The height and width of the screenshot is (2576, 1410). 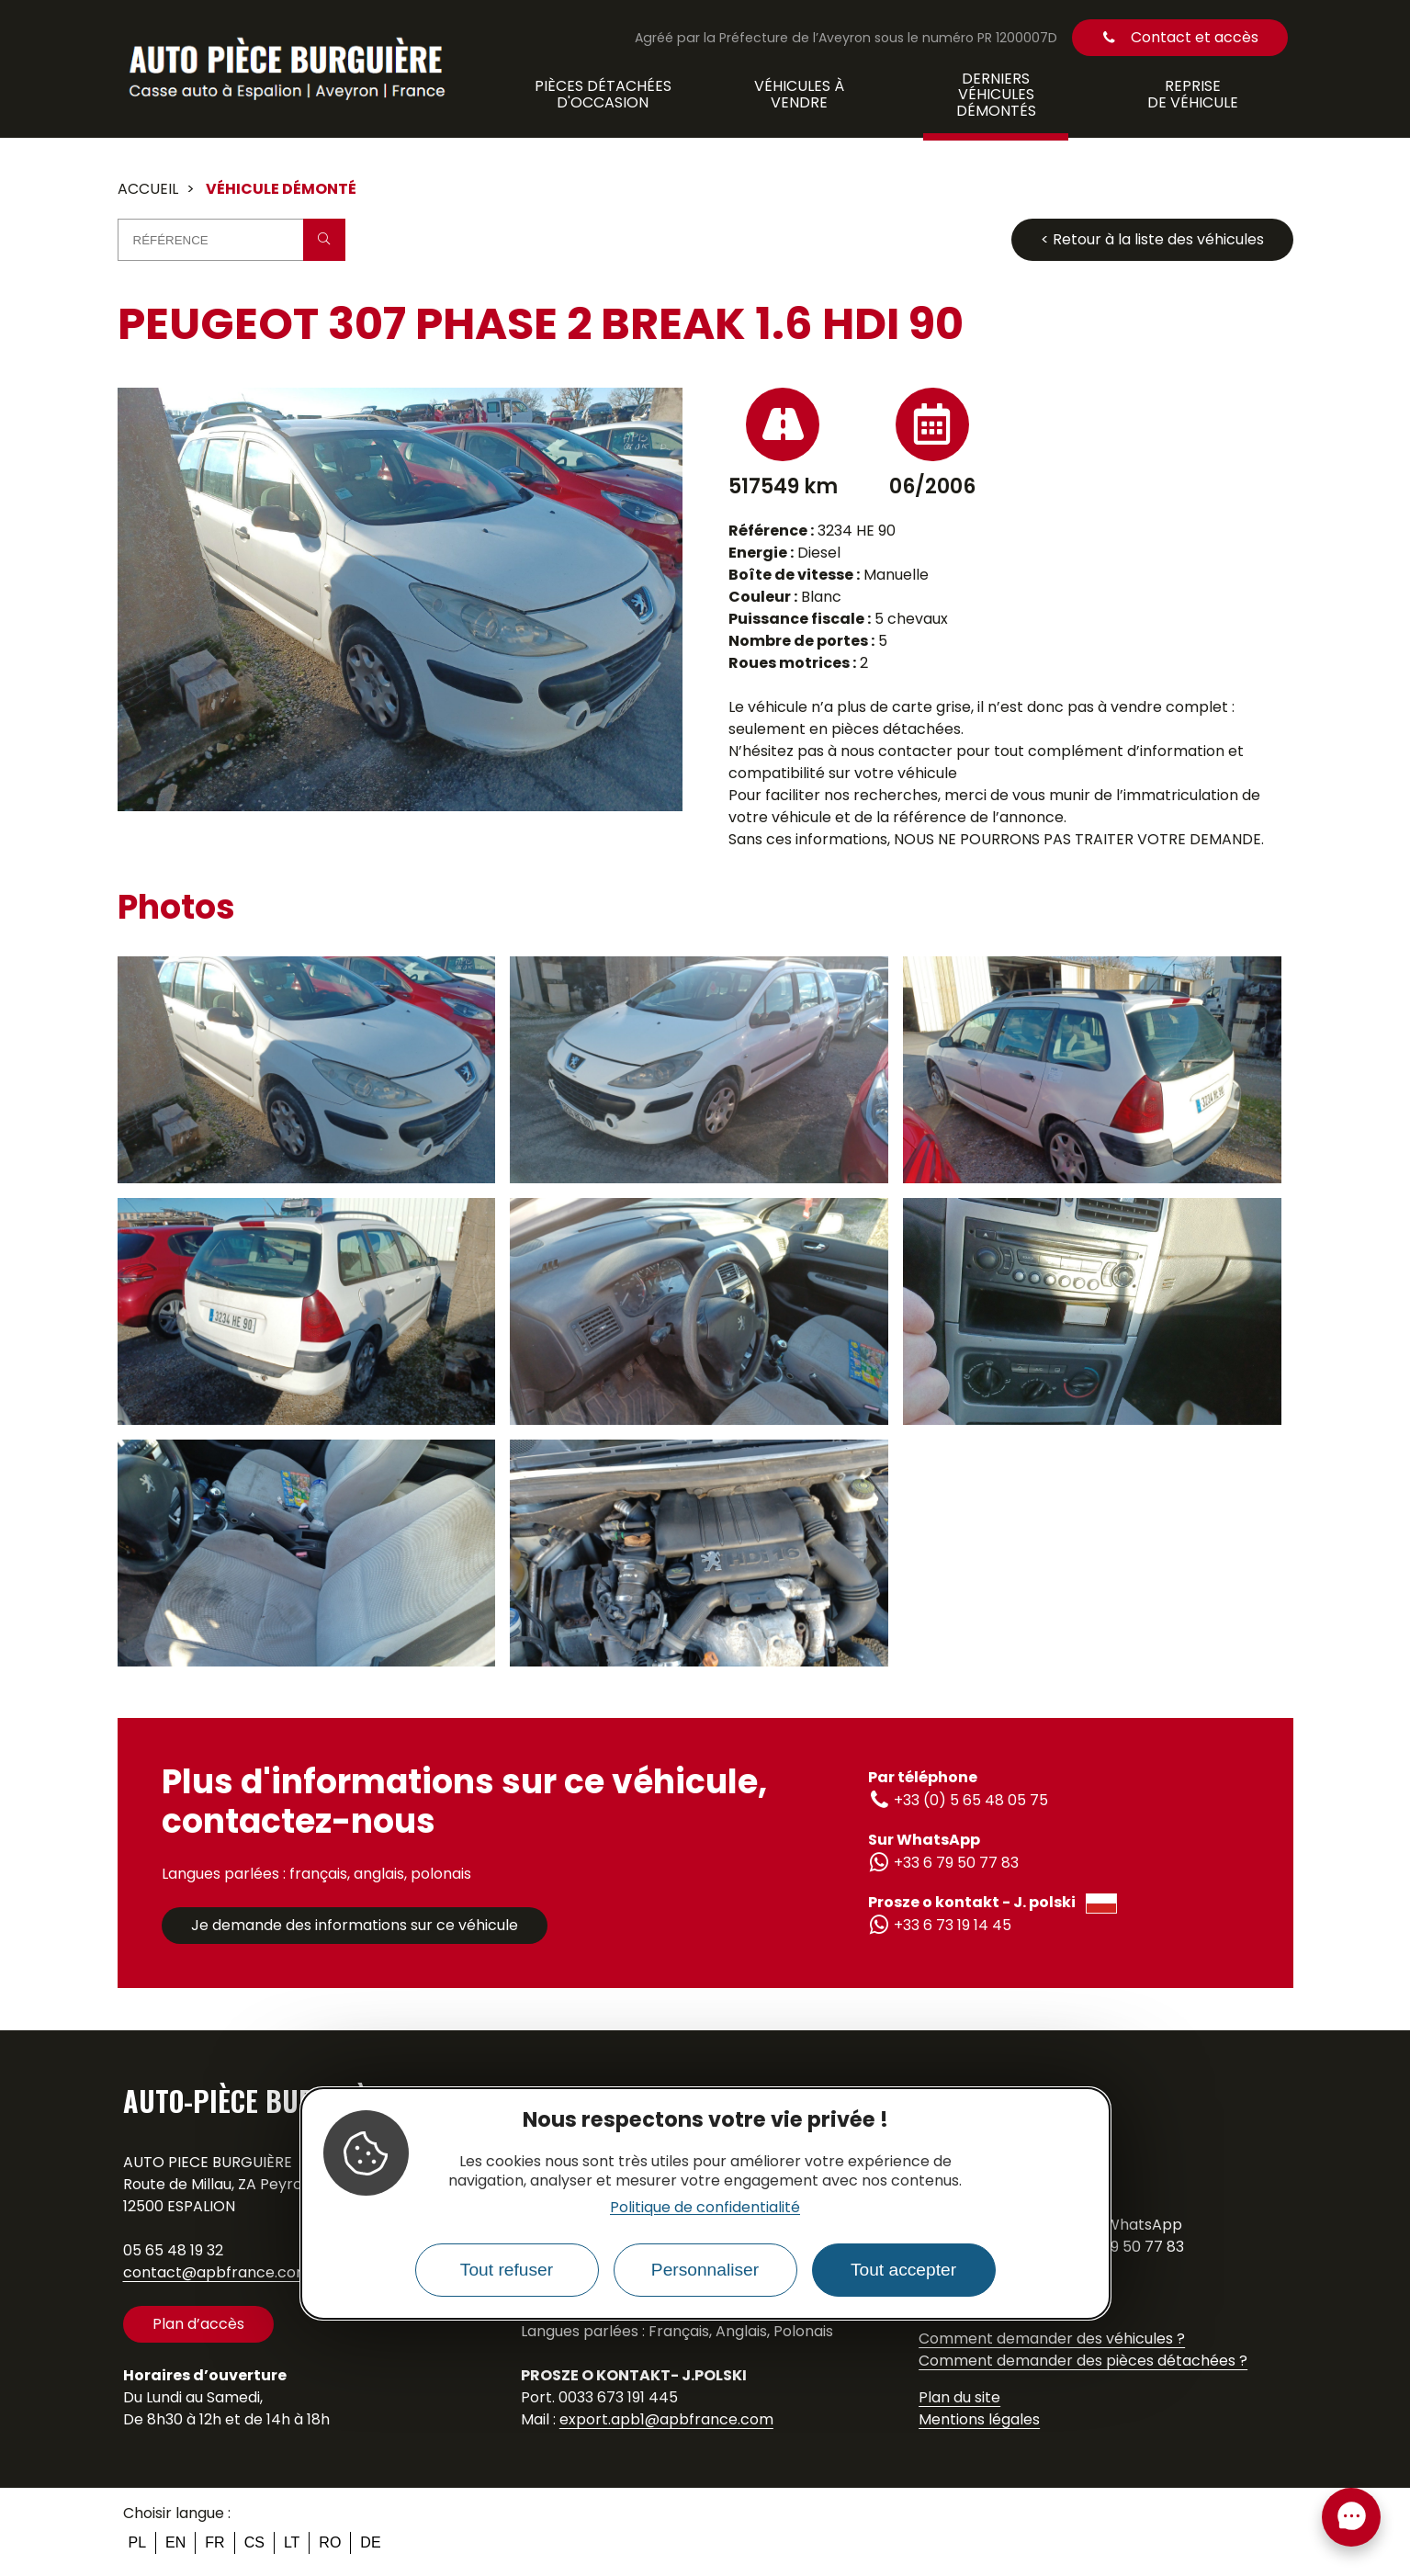 What do you see at coordinates (903, 2269) in the screenshot?
I see `Tout accepter` at bounding box center [903, 2269].